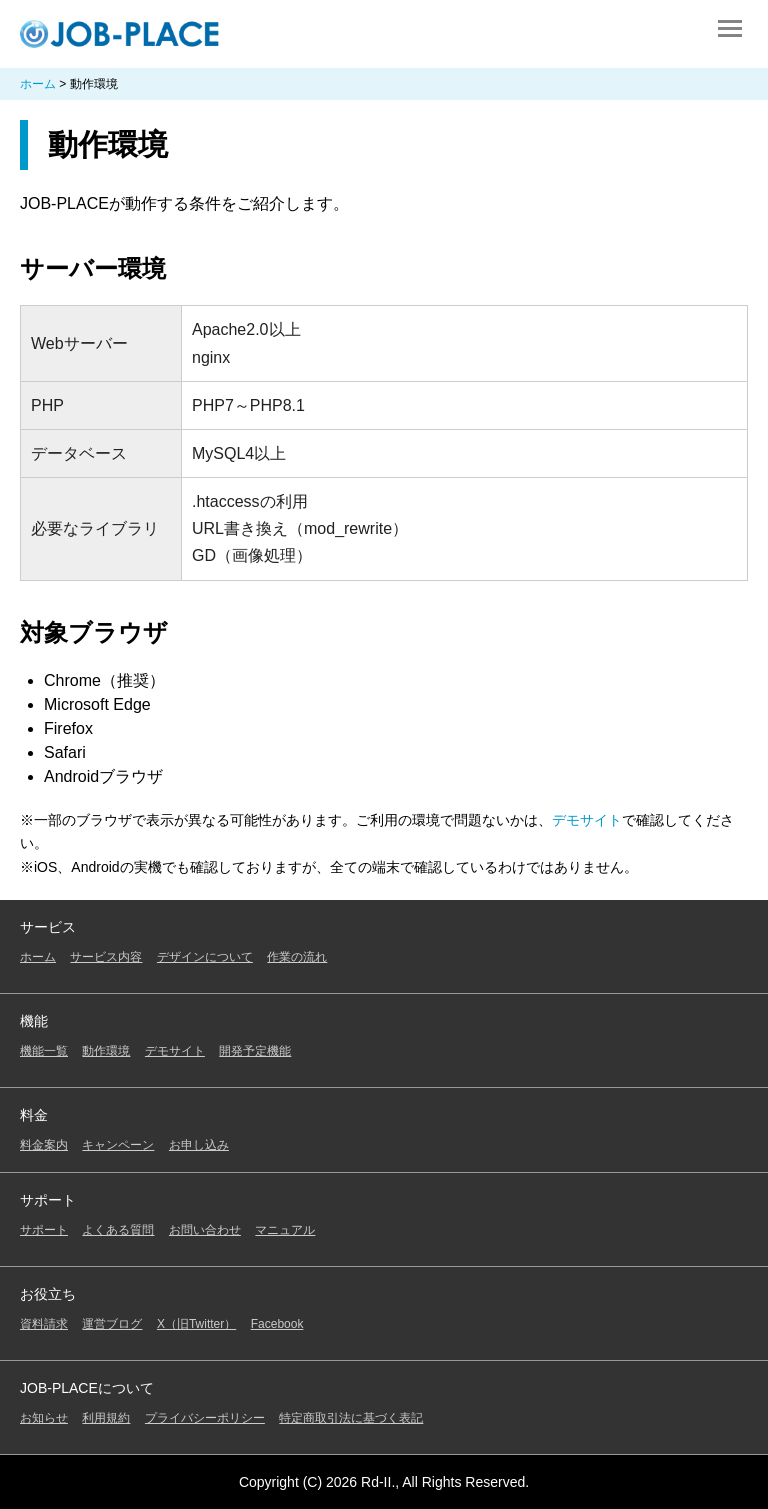  I want to click on キャンペーン, so click(118, 1145).